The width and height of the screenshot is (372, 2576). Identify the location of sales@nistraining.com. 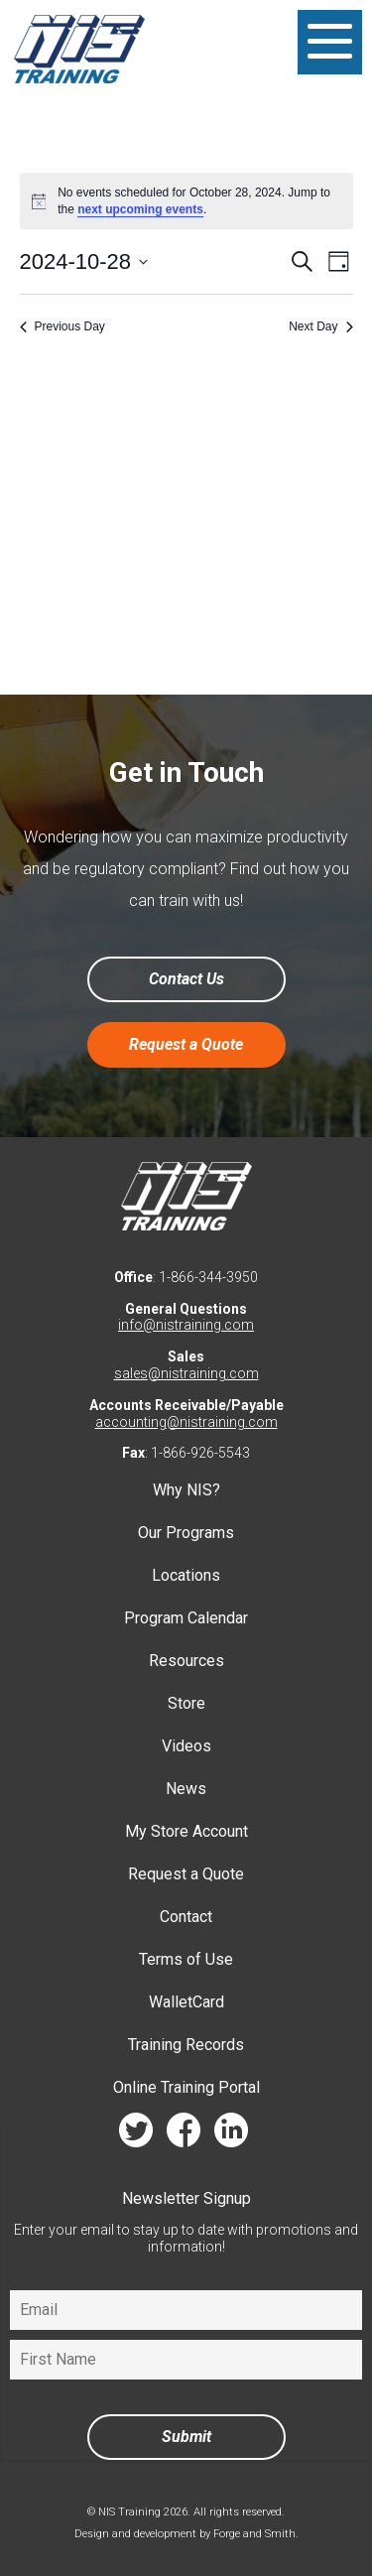
(186, 1373).